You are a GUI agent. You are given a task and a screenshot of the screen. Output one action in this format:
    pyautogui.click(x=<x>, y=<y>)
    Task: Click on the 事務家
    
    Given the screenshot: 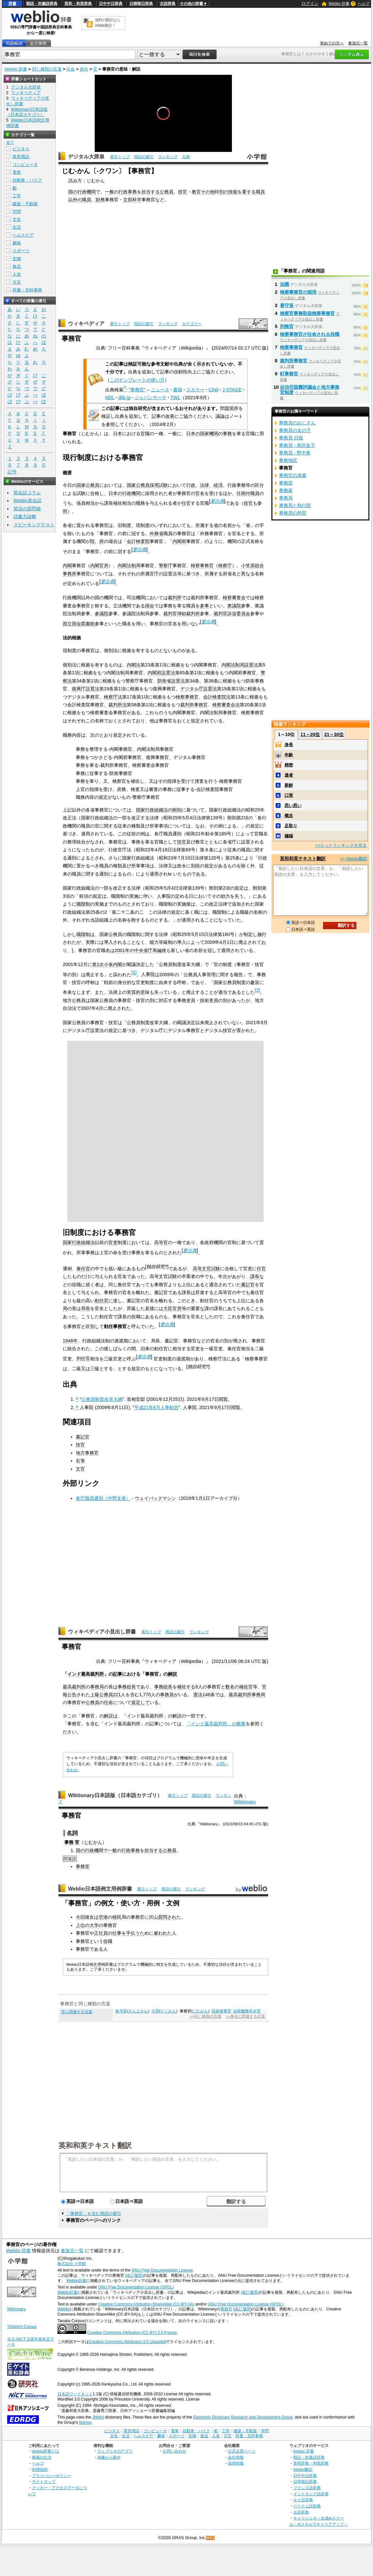 What is the action you would take?
    pyautogui.click(x=286, y=490)
    